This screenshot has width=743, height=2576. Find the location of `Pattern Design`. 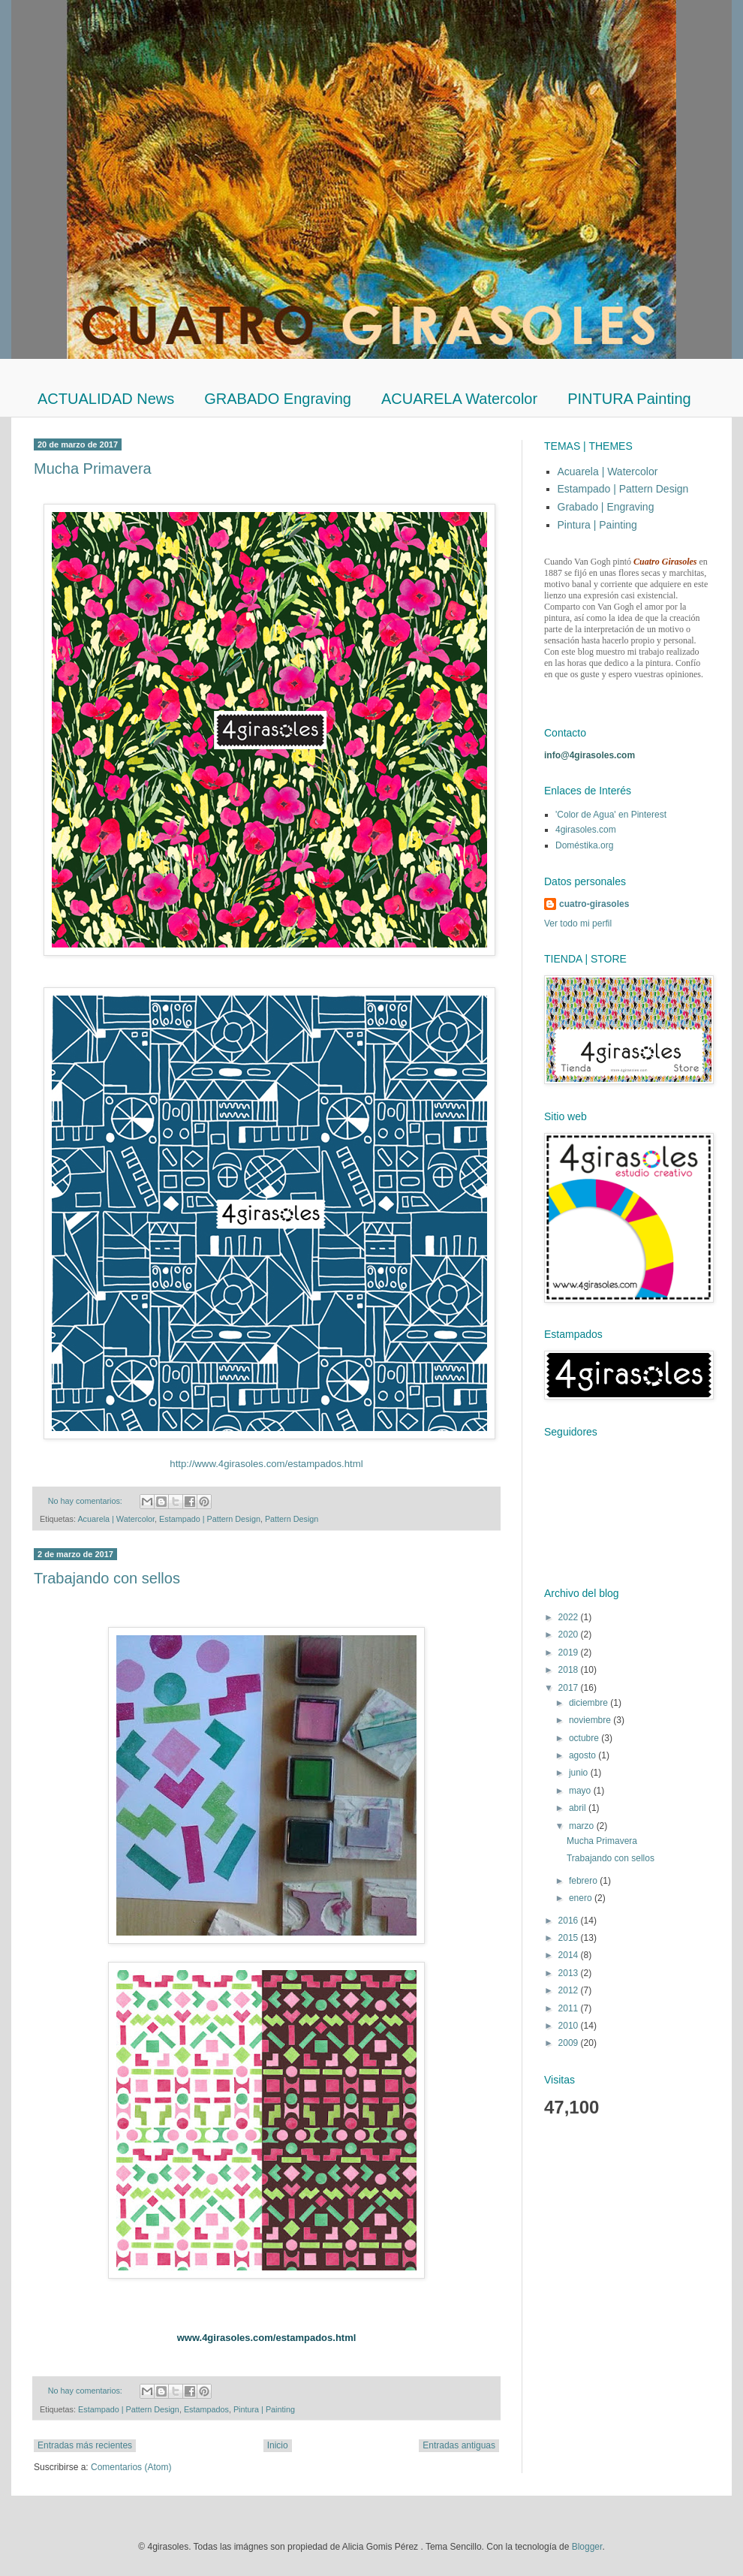

Pattern Design is located at coordinates (291, 1518).